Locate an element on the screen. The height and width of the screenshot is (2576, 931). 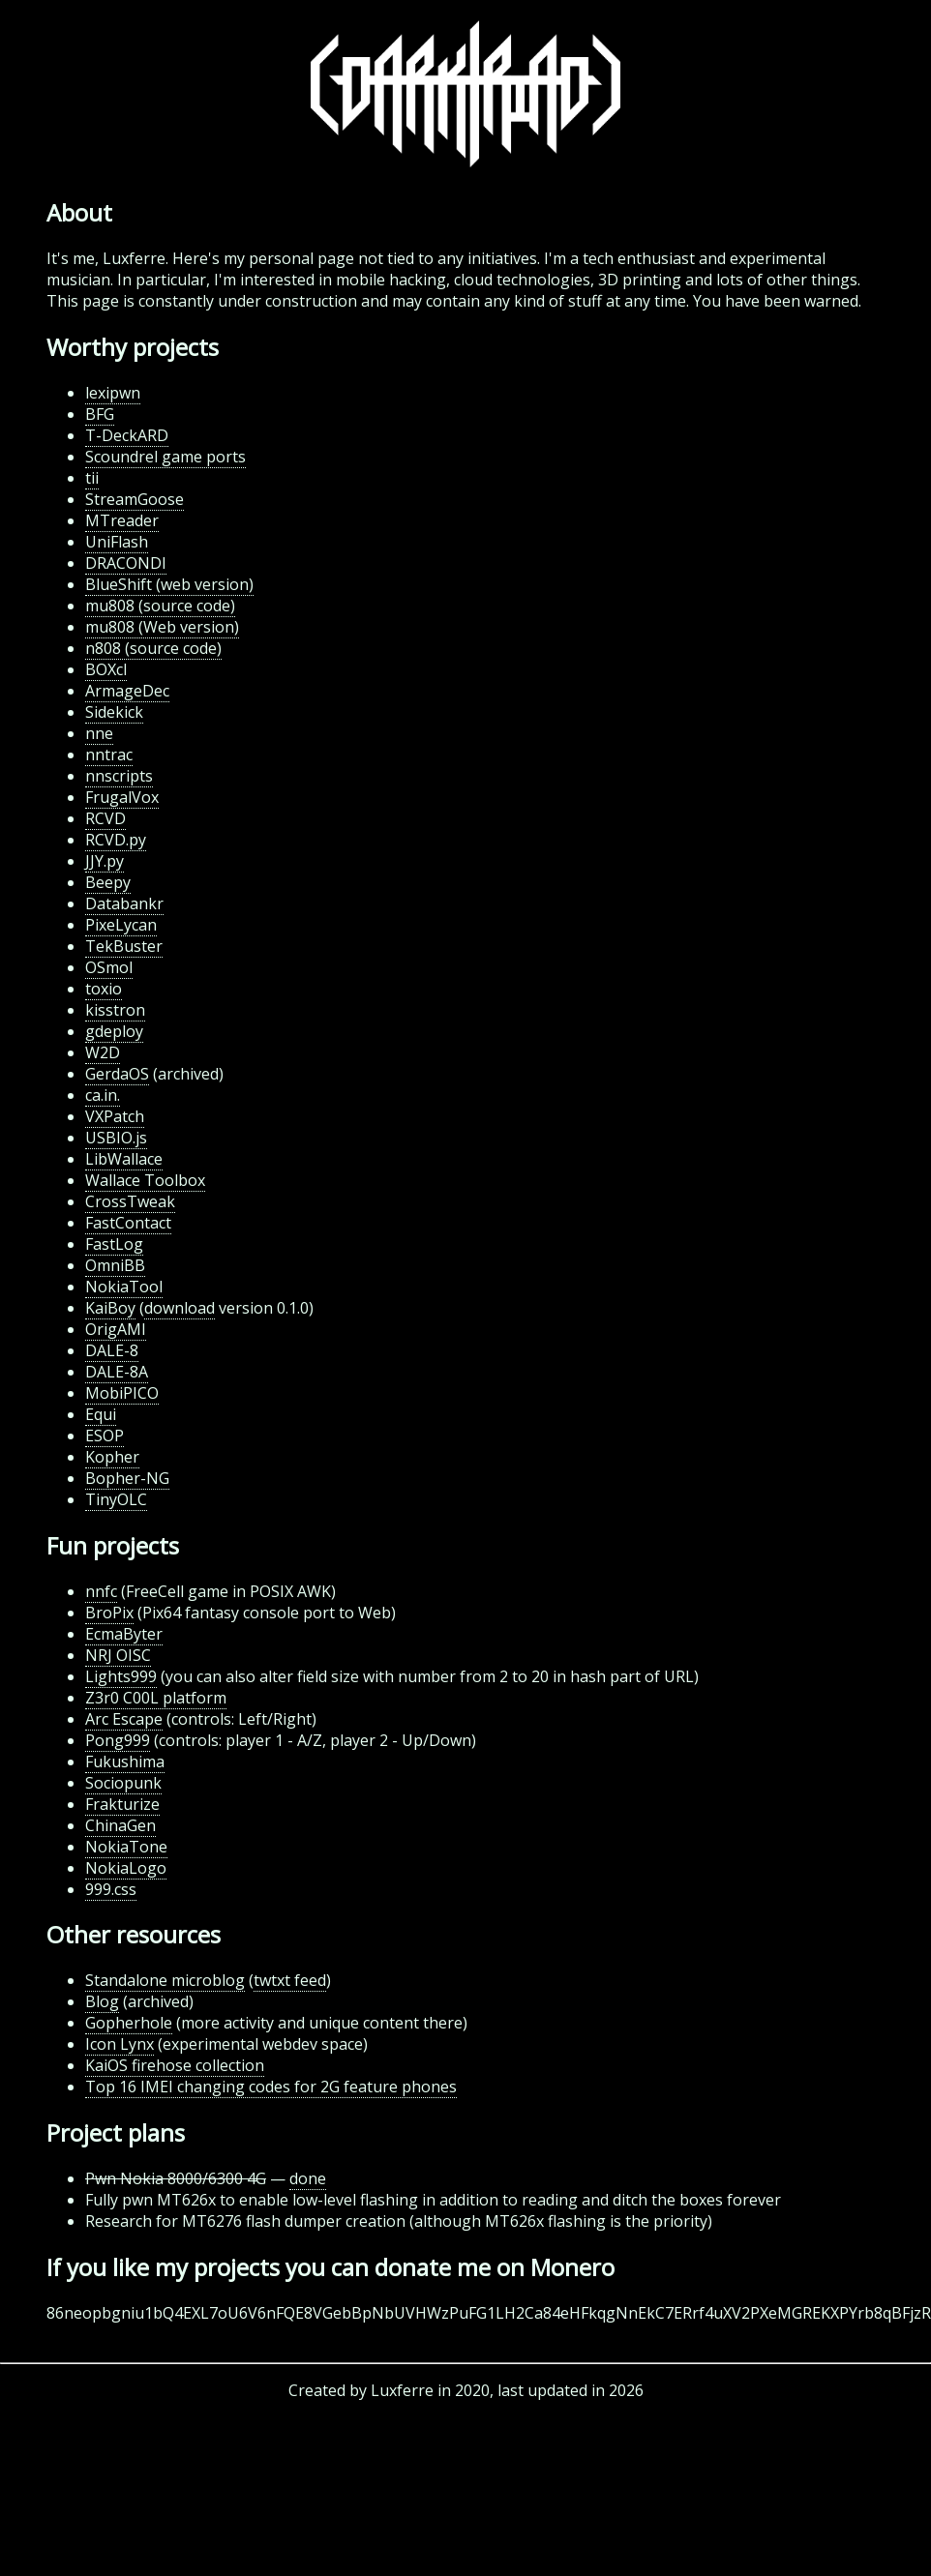
Standalone microblog is located at coordinates (165, 1980).